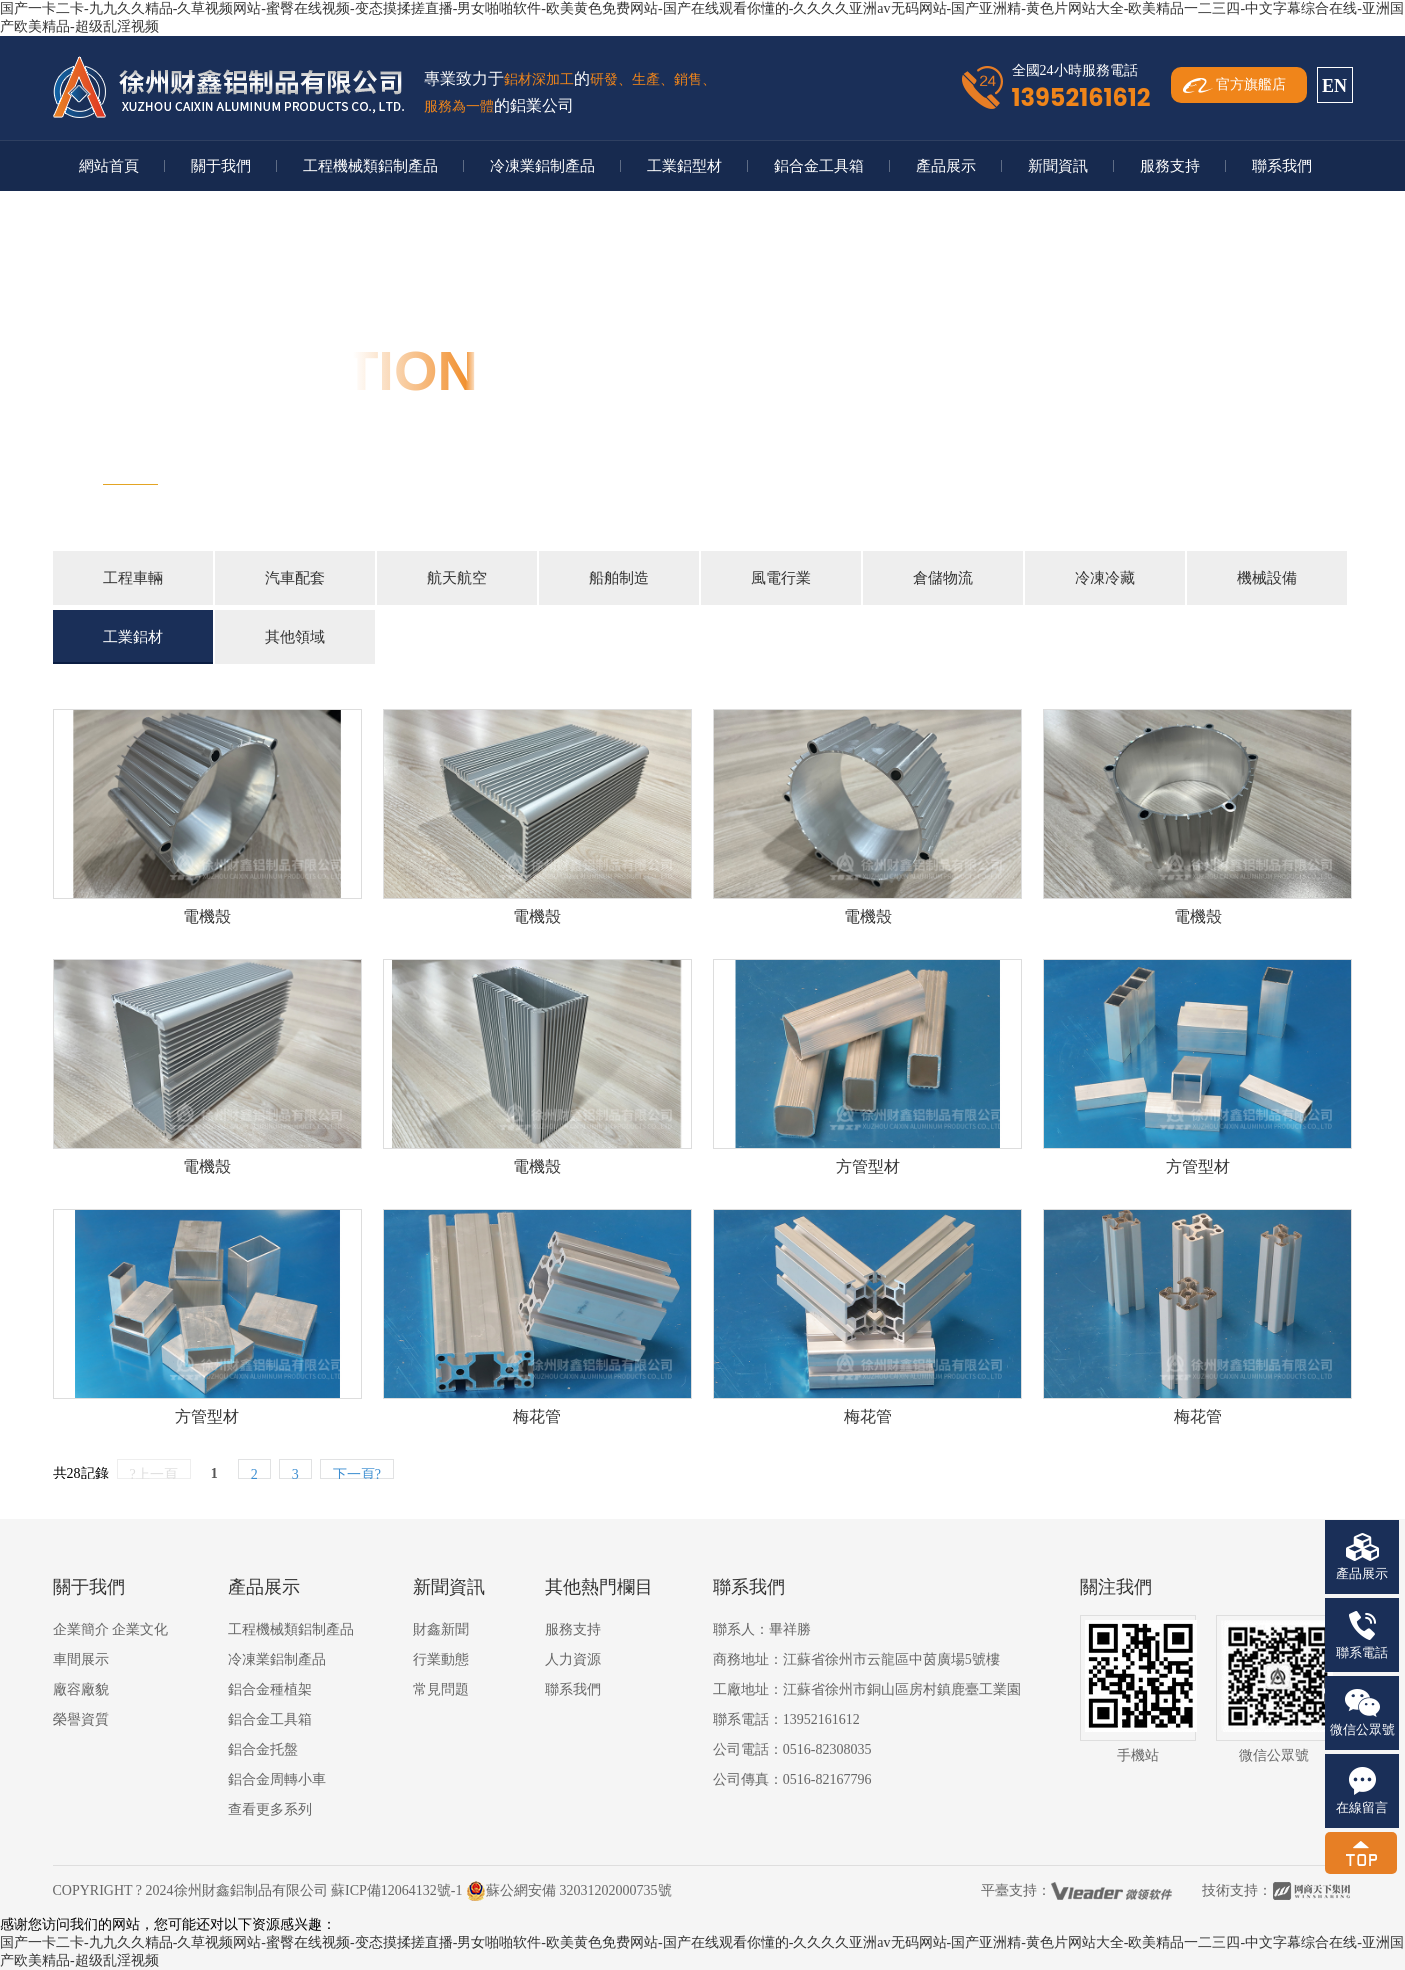  Describe the element at coordinates (1267, 578) in the screenshot. I see `機械設備` at that location.